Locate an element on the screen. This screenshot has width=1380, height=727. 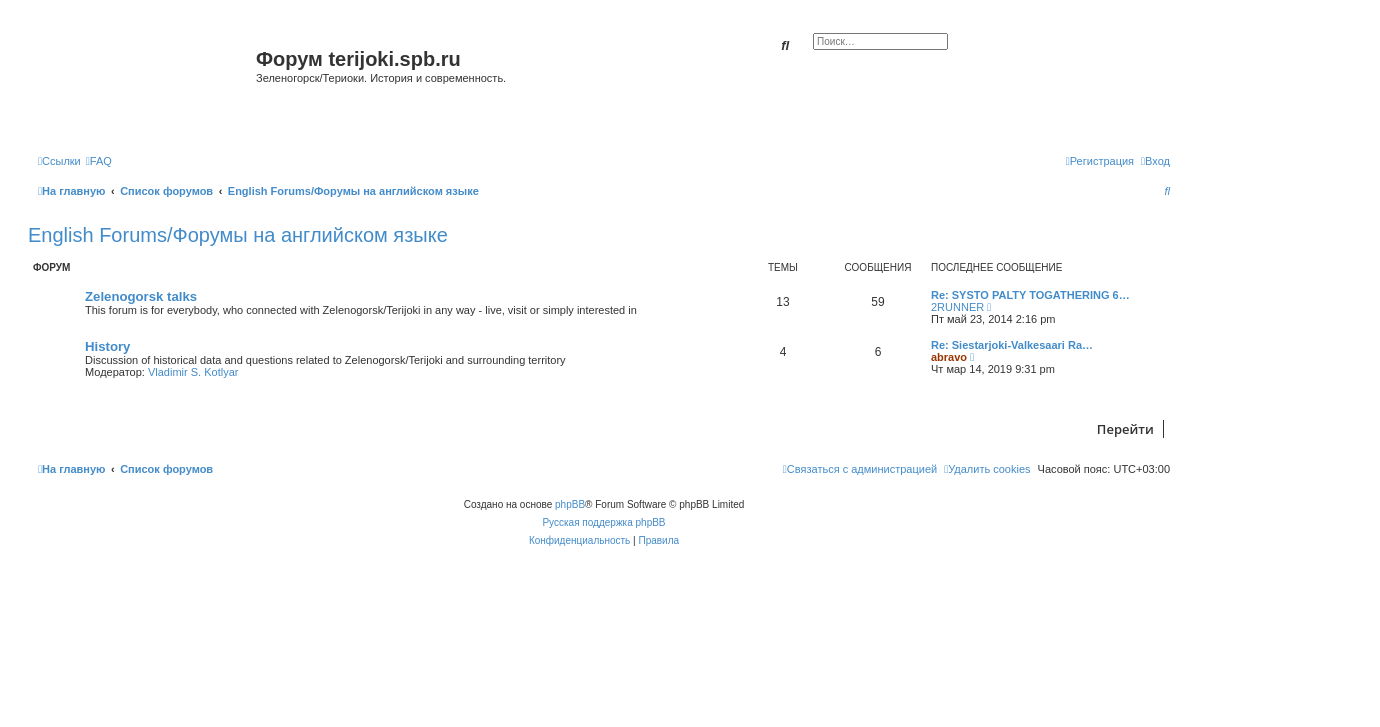
Vladimir S. Kotlyar is located at coordinates (193, 372).